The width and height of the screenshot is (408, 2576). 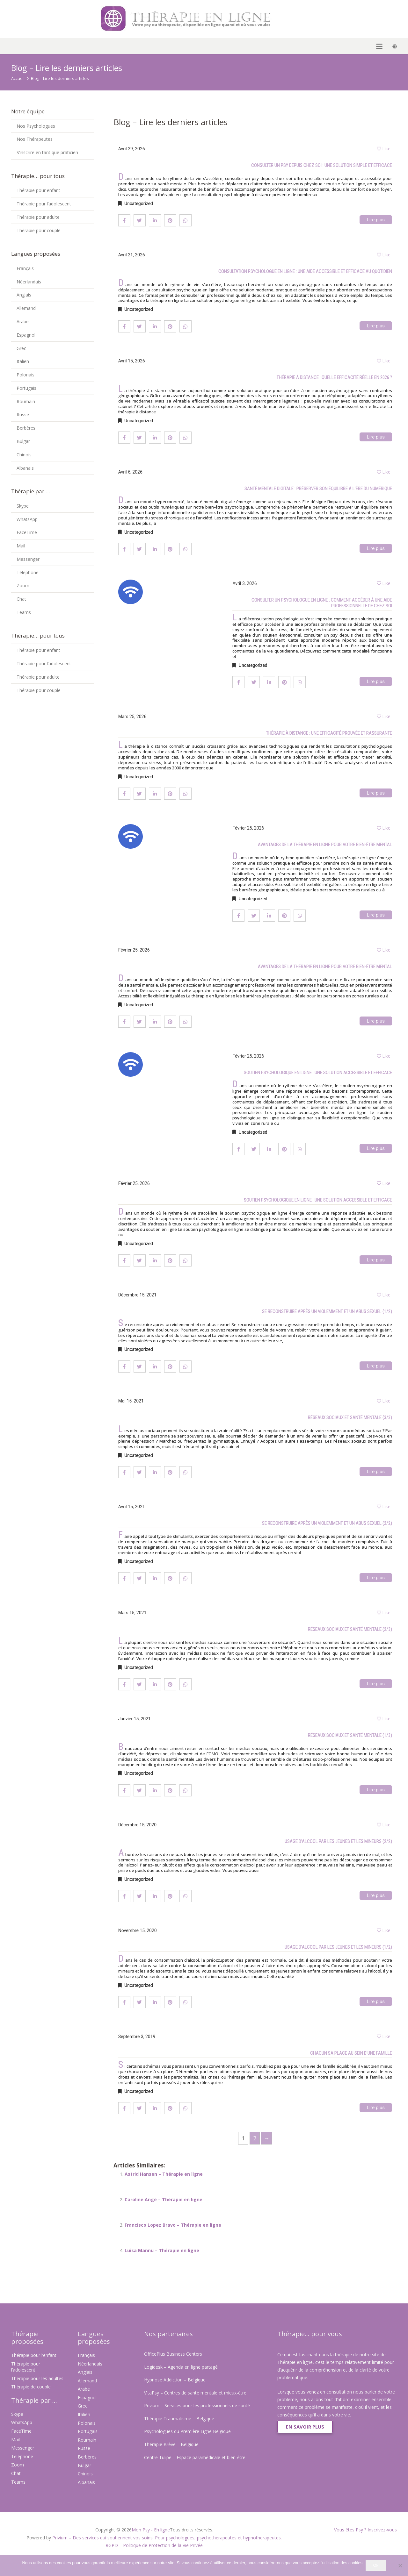 I want to click on Astrid Hansen – Thérapie en ligne, so click(x=164, y=2174).